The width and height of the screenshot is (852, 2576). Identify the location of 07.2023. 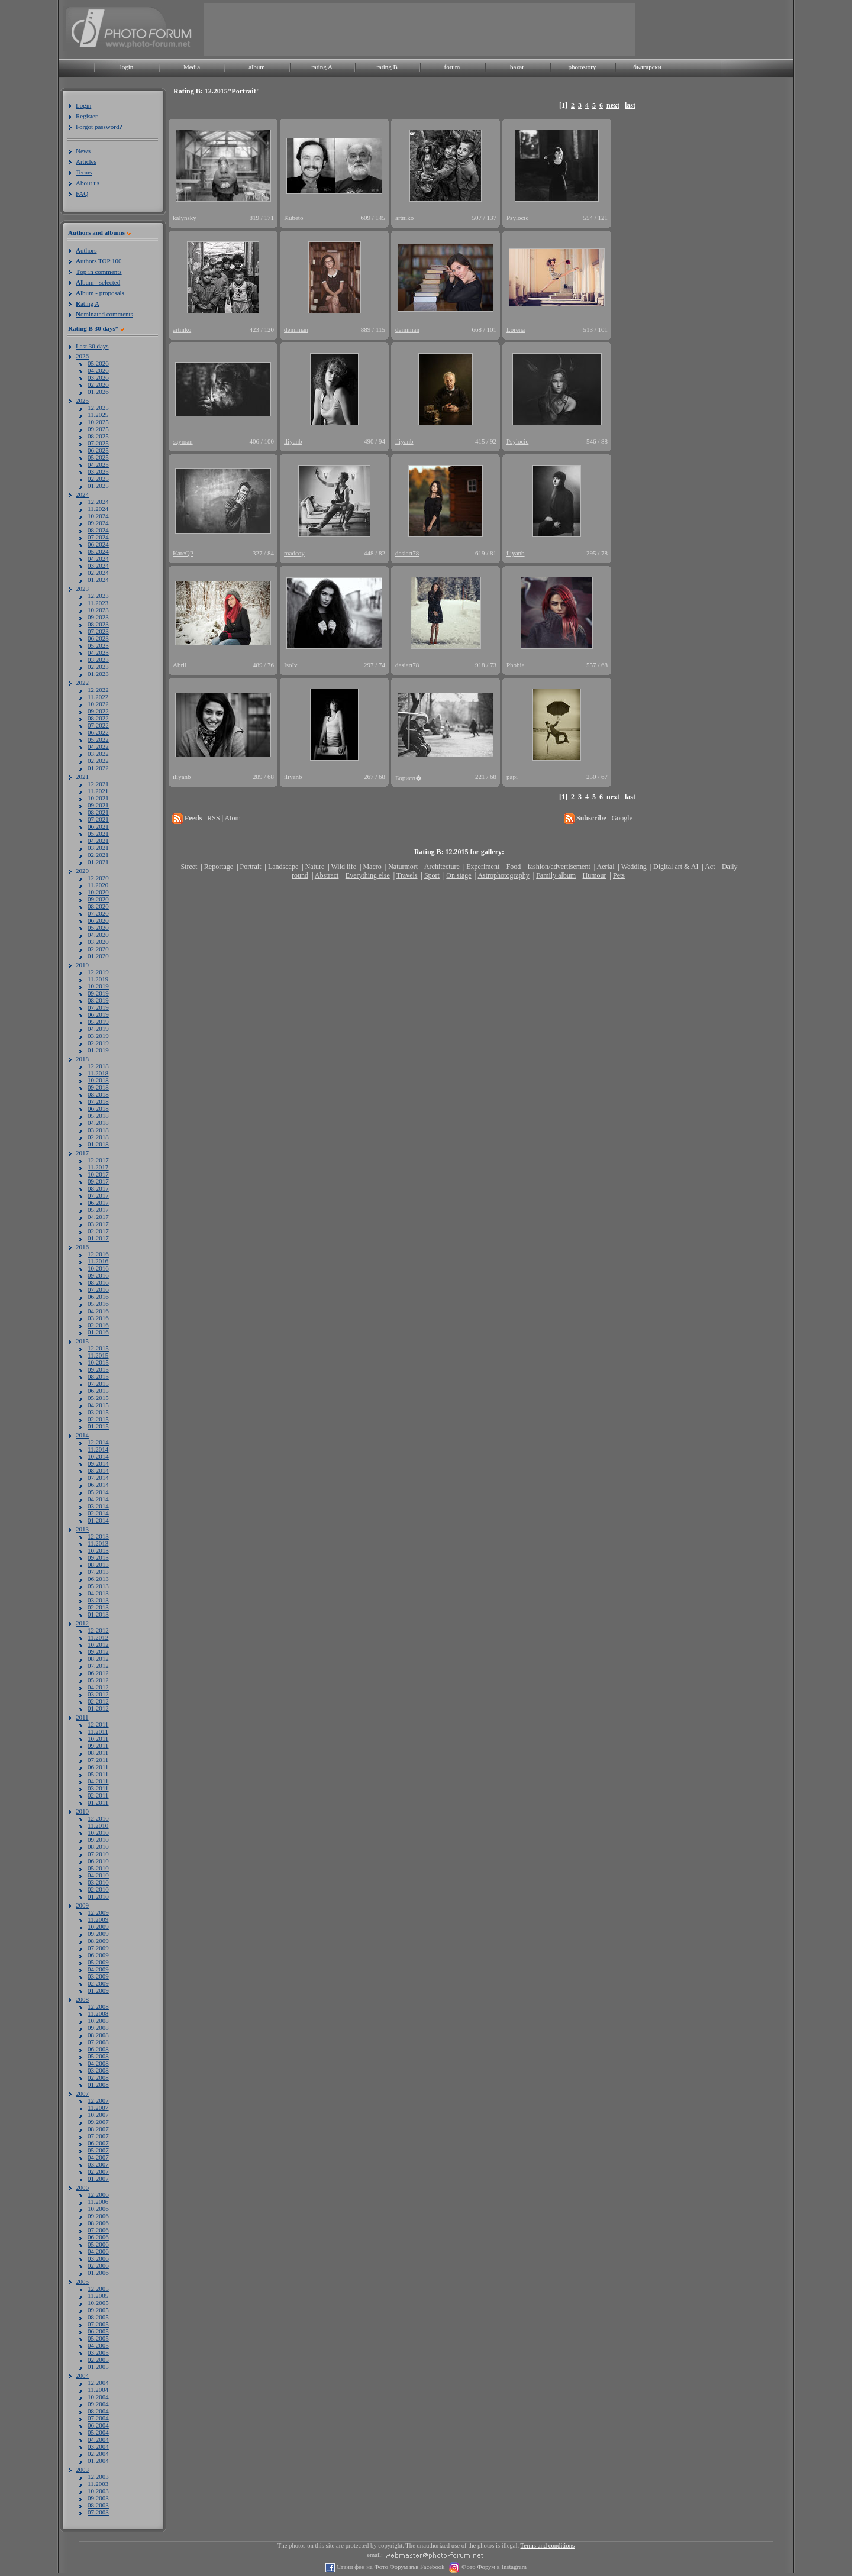
(98, 631).